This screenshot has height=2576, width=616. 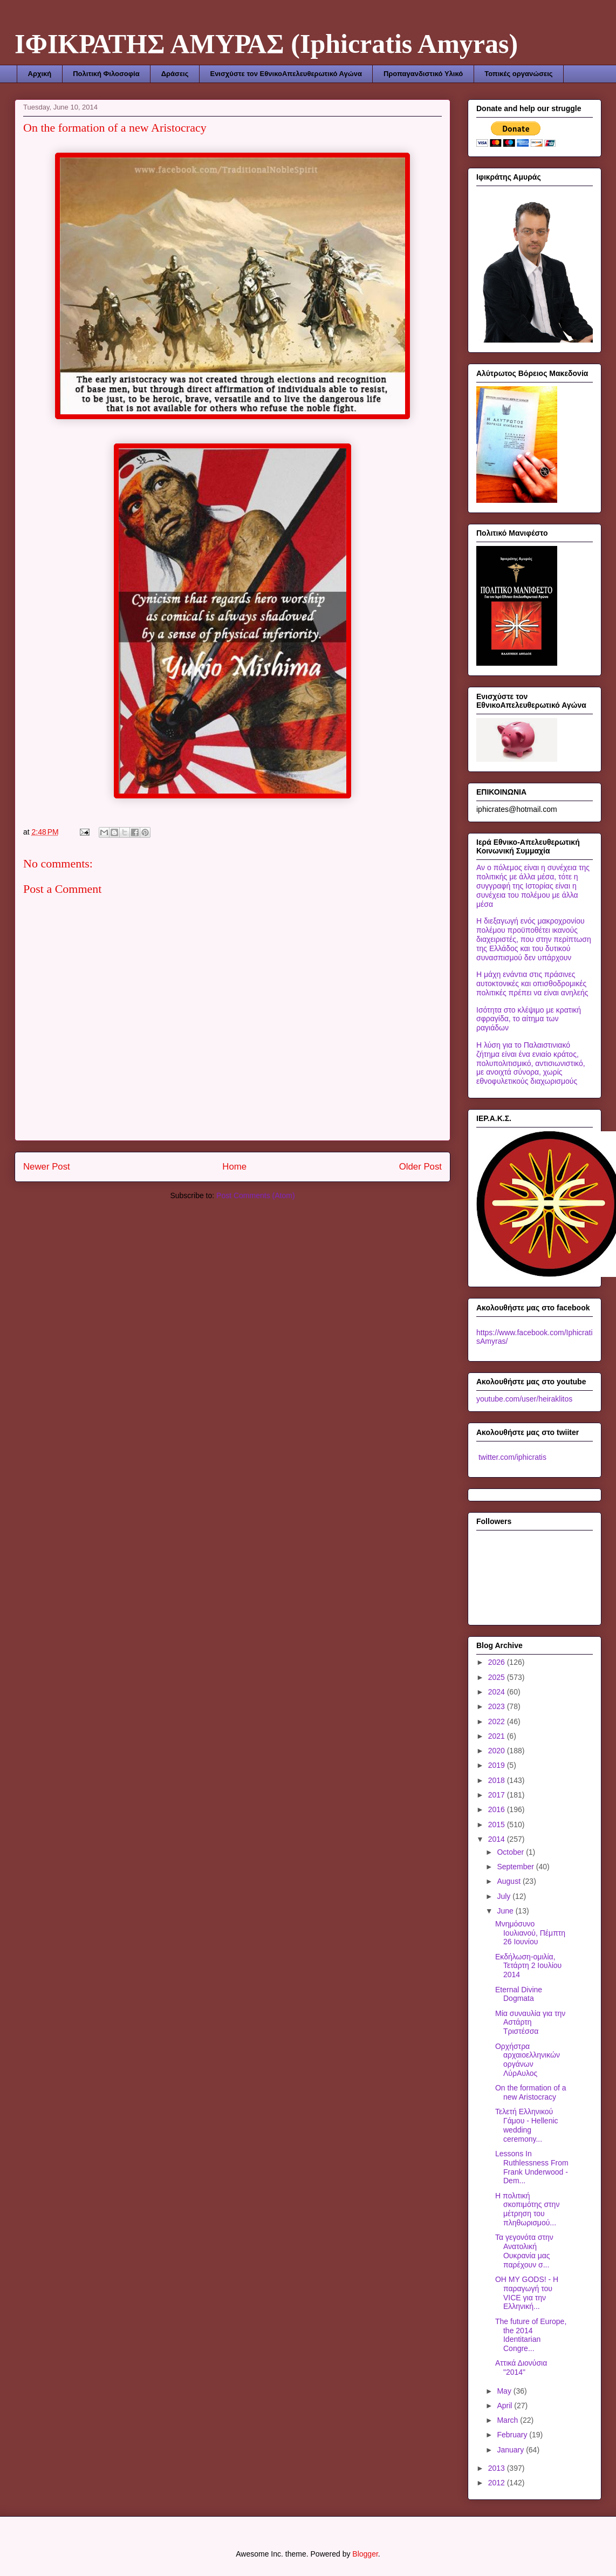 What do you see at coordinates (497, 1736) in the screenshot?
I see `2021` at bounding box center [497, 1736].